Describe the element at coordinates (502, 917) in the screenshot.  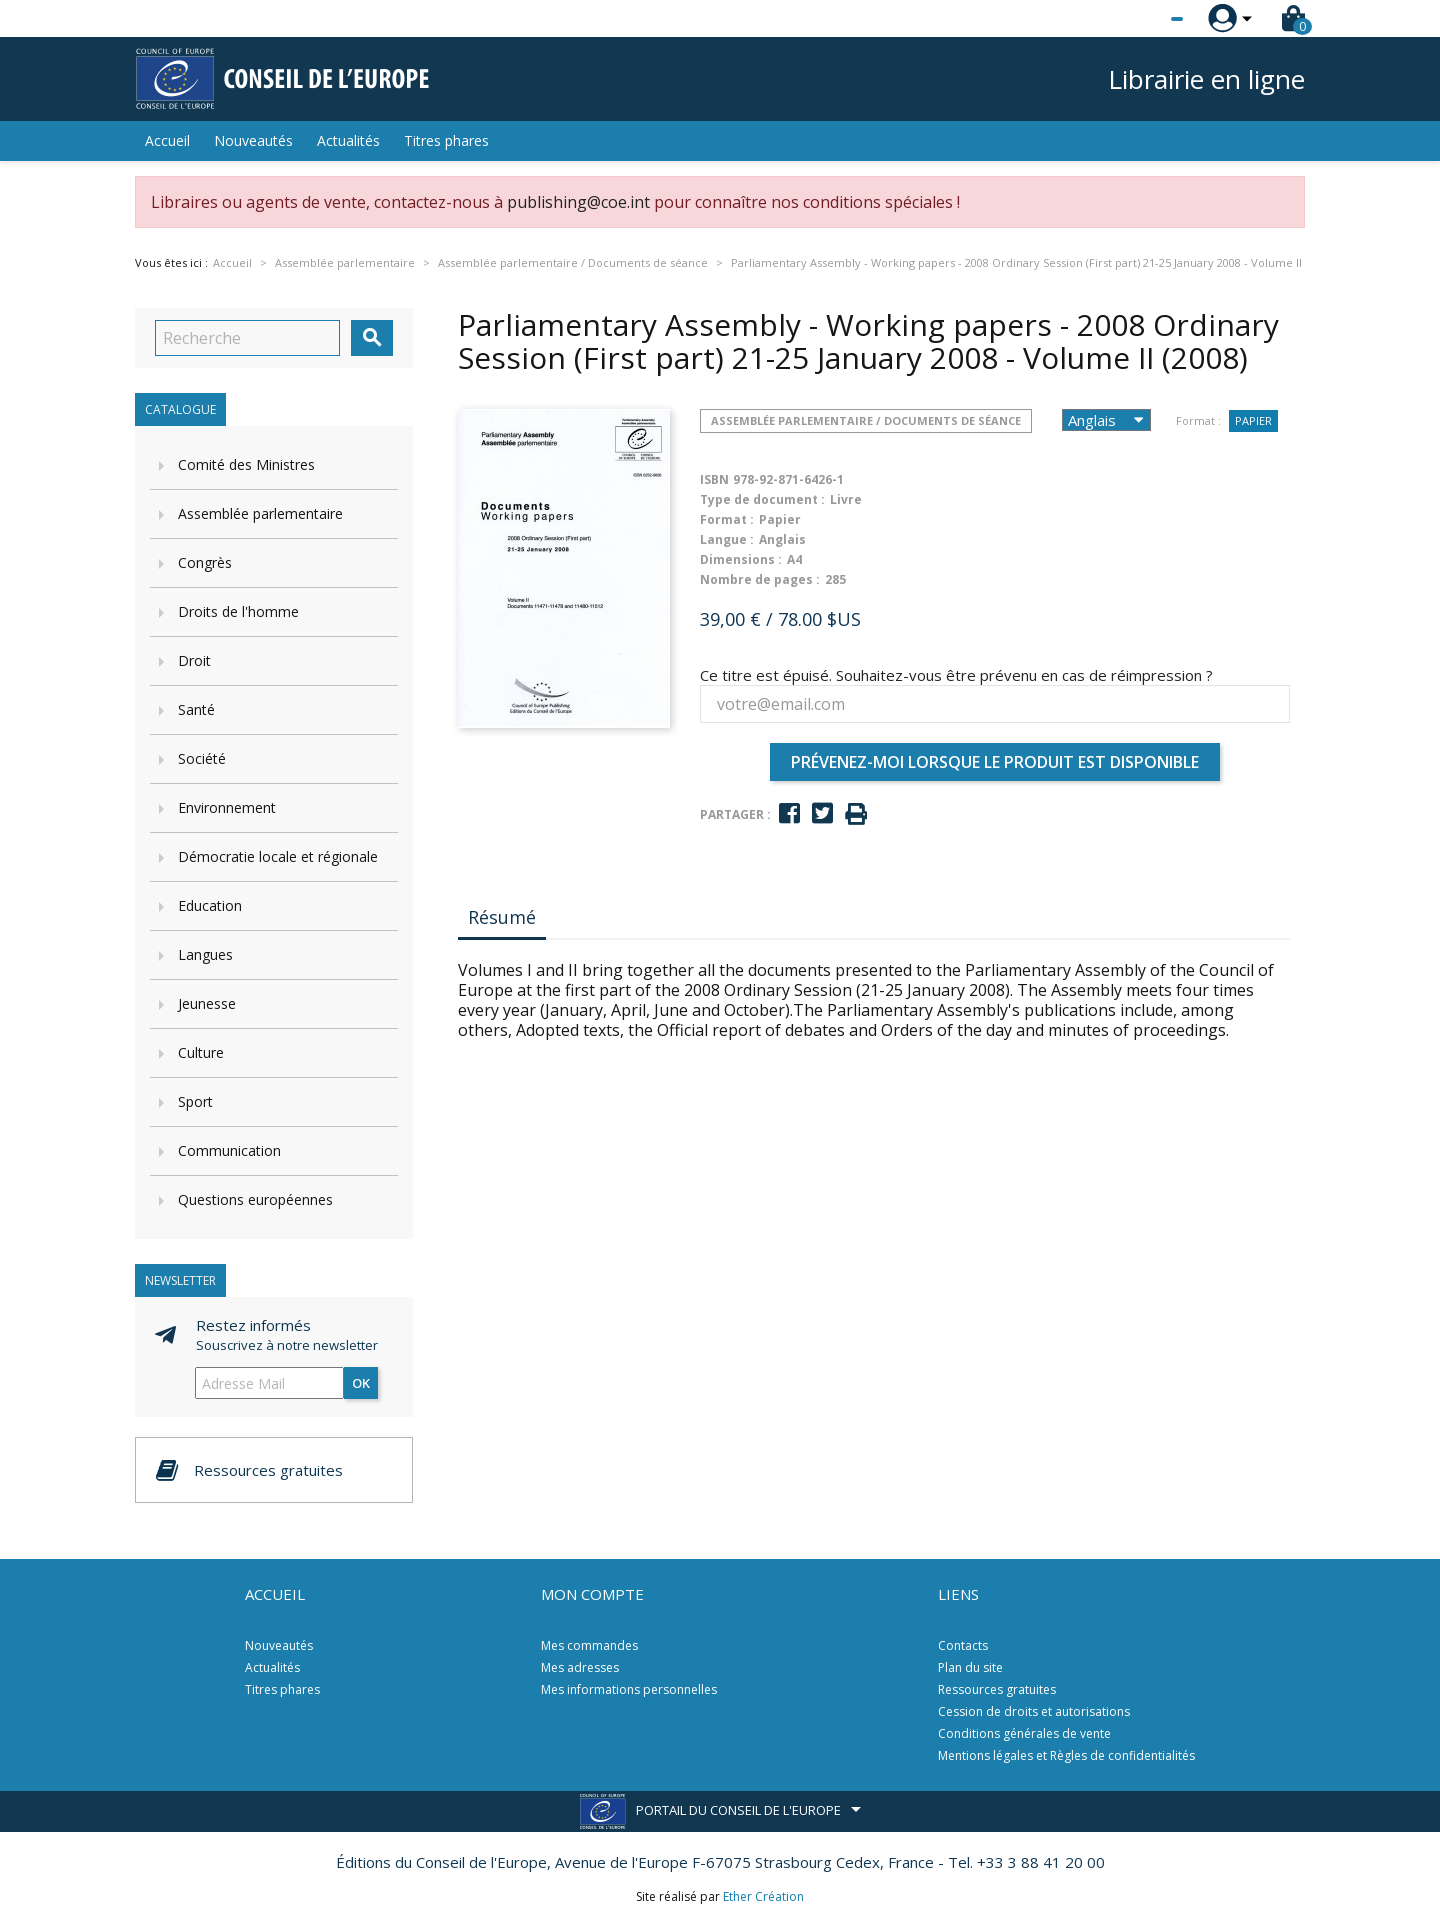
I see `Résumé [tab]` at that location.